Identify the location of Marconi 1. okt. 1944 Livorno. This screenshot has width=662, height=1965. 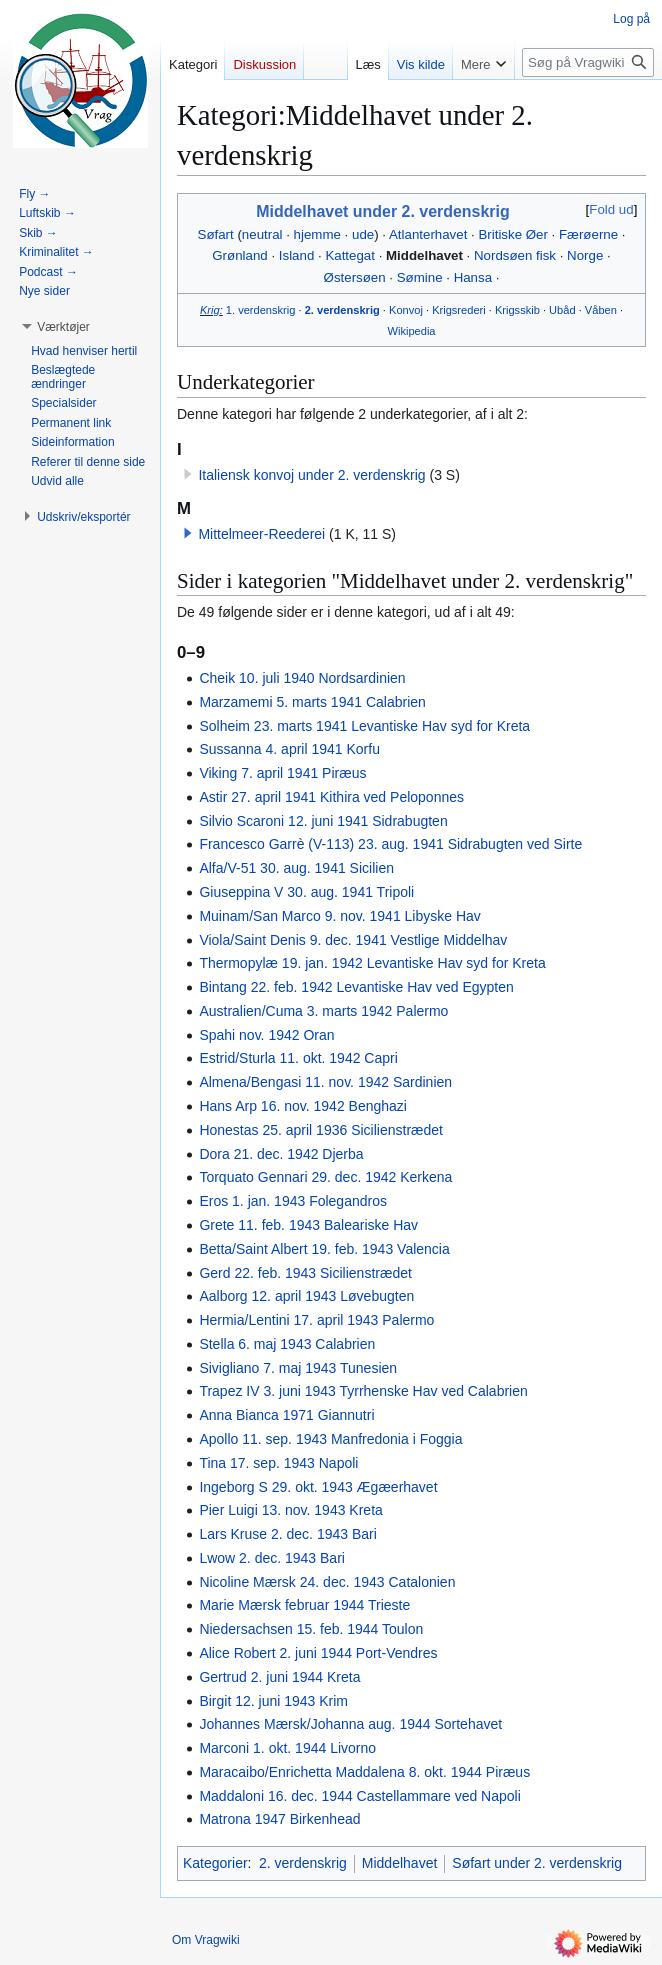
(287, 1748).